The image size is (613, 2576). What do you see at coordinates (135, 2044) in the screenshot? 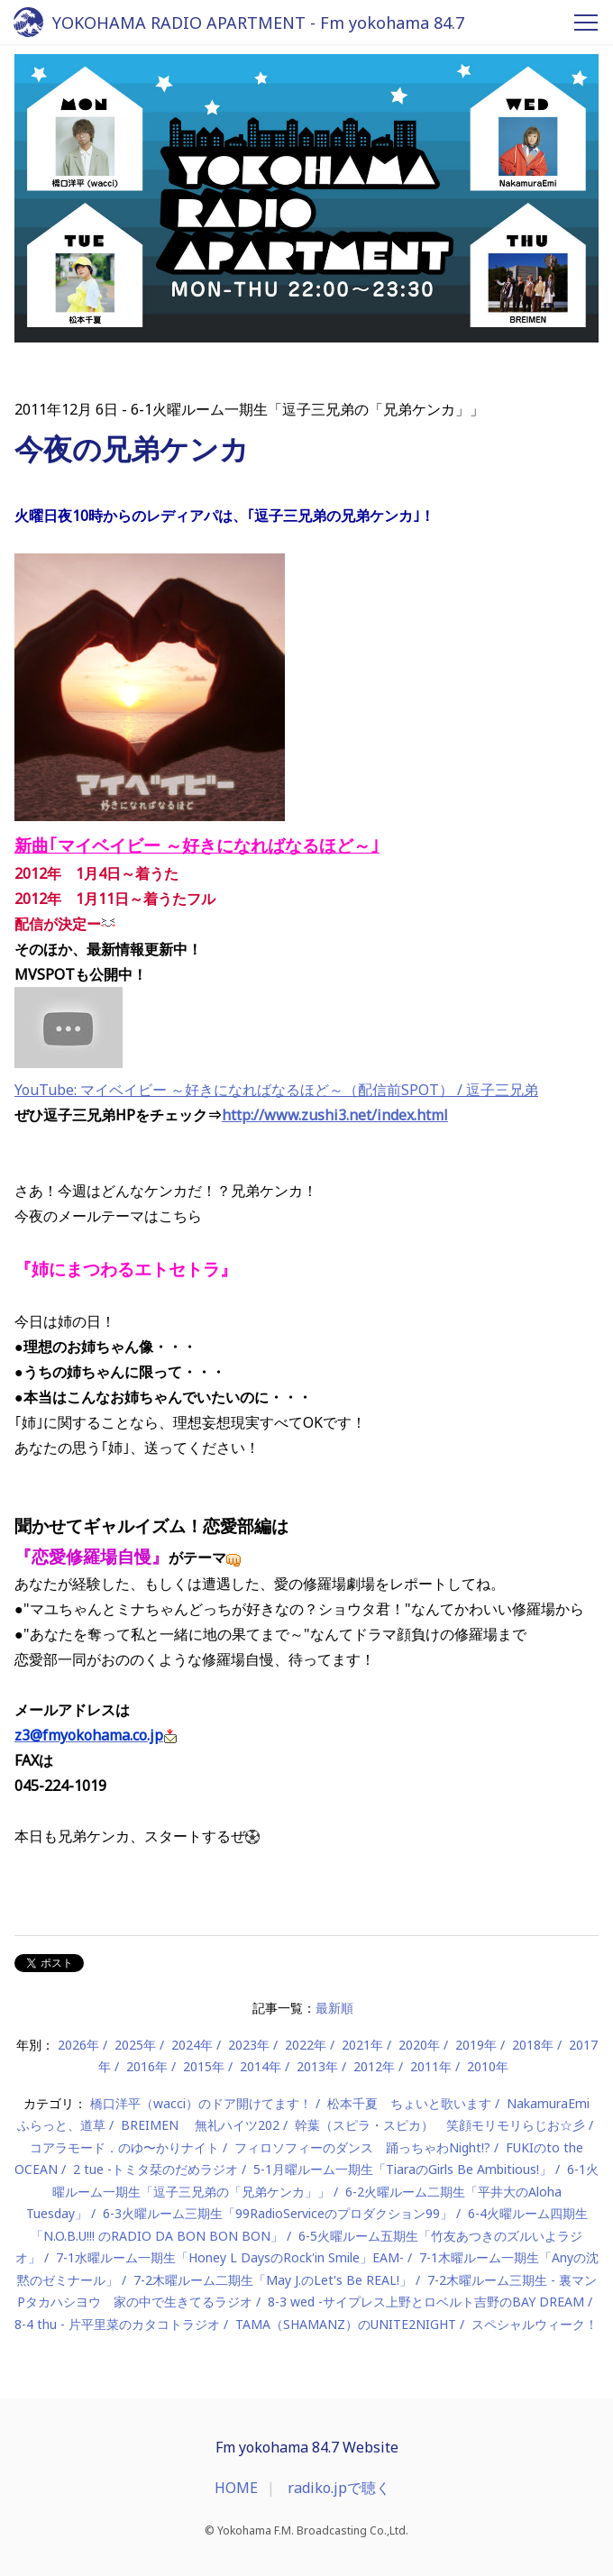
I see `2025年` at bounding box center [135, 2044].